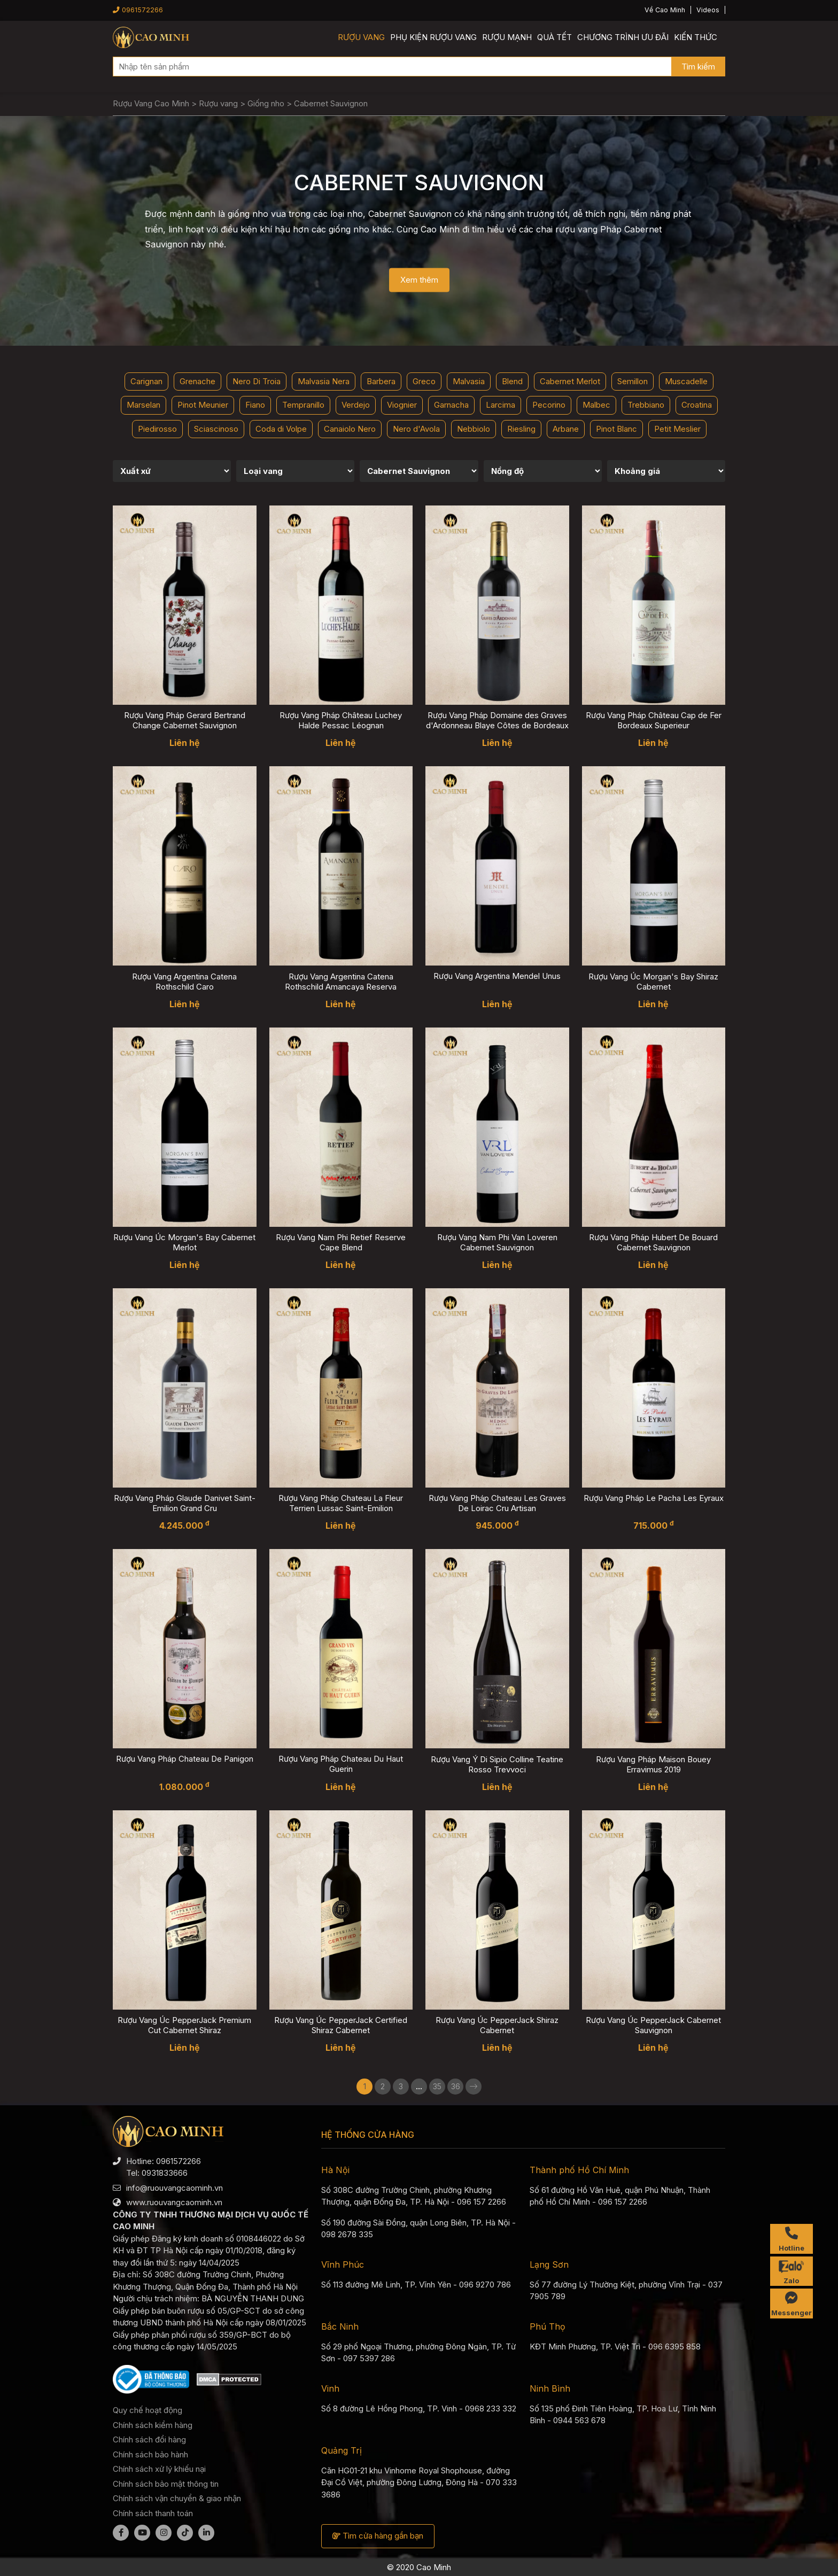 The image size is (838, 2576). Describe the element at coordinates (632, 381) in the screenshot. I see `Semillon` at that location.